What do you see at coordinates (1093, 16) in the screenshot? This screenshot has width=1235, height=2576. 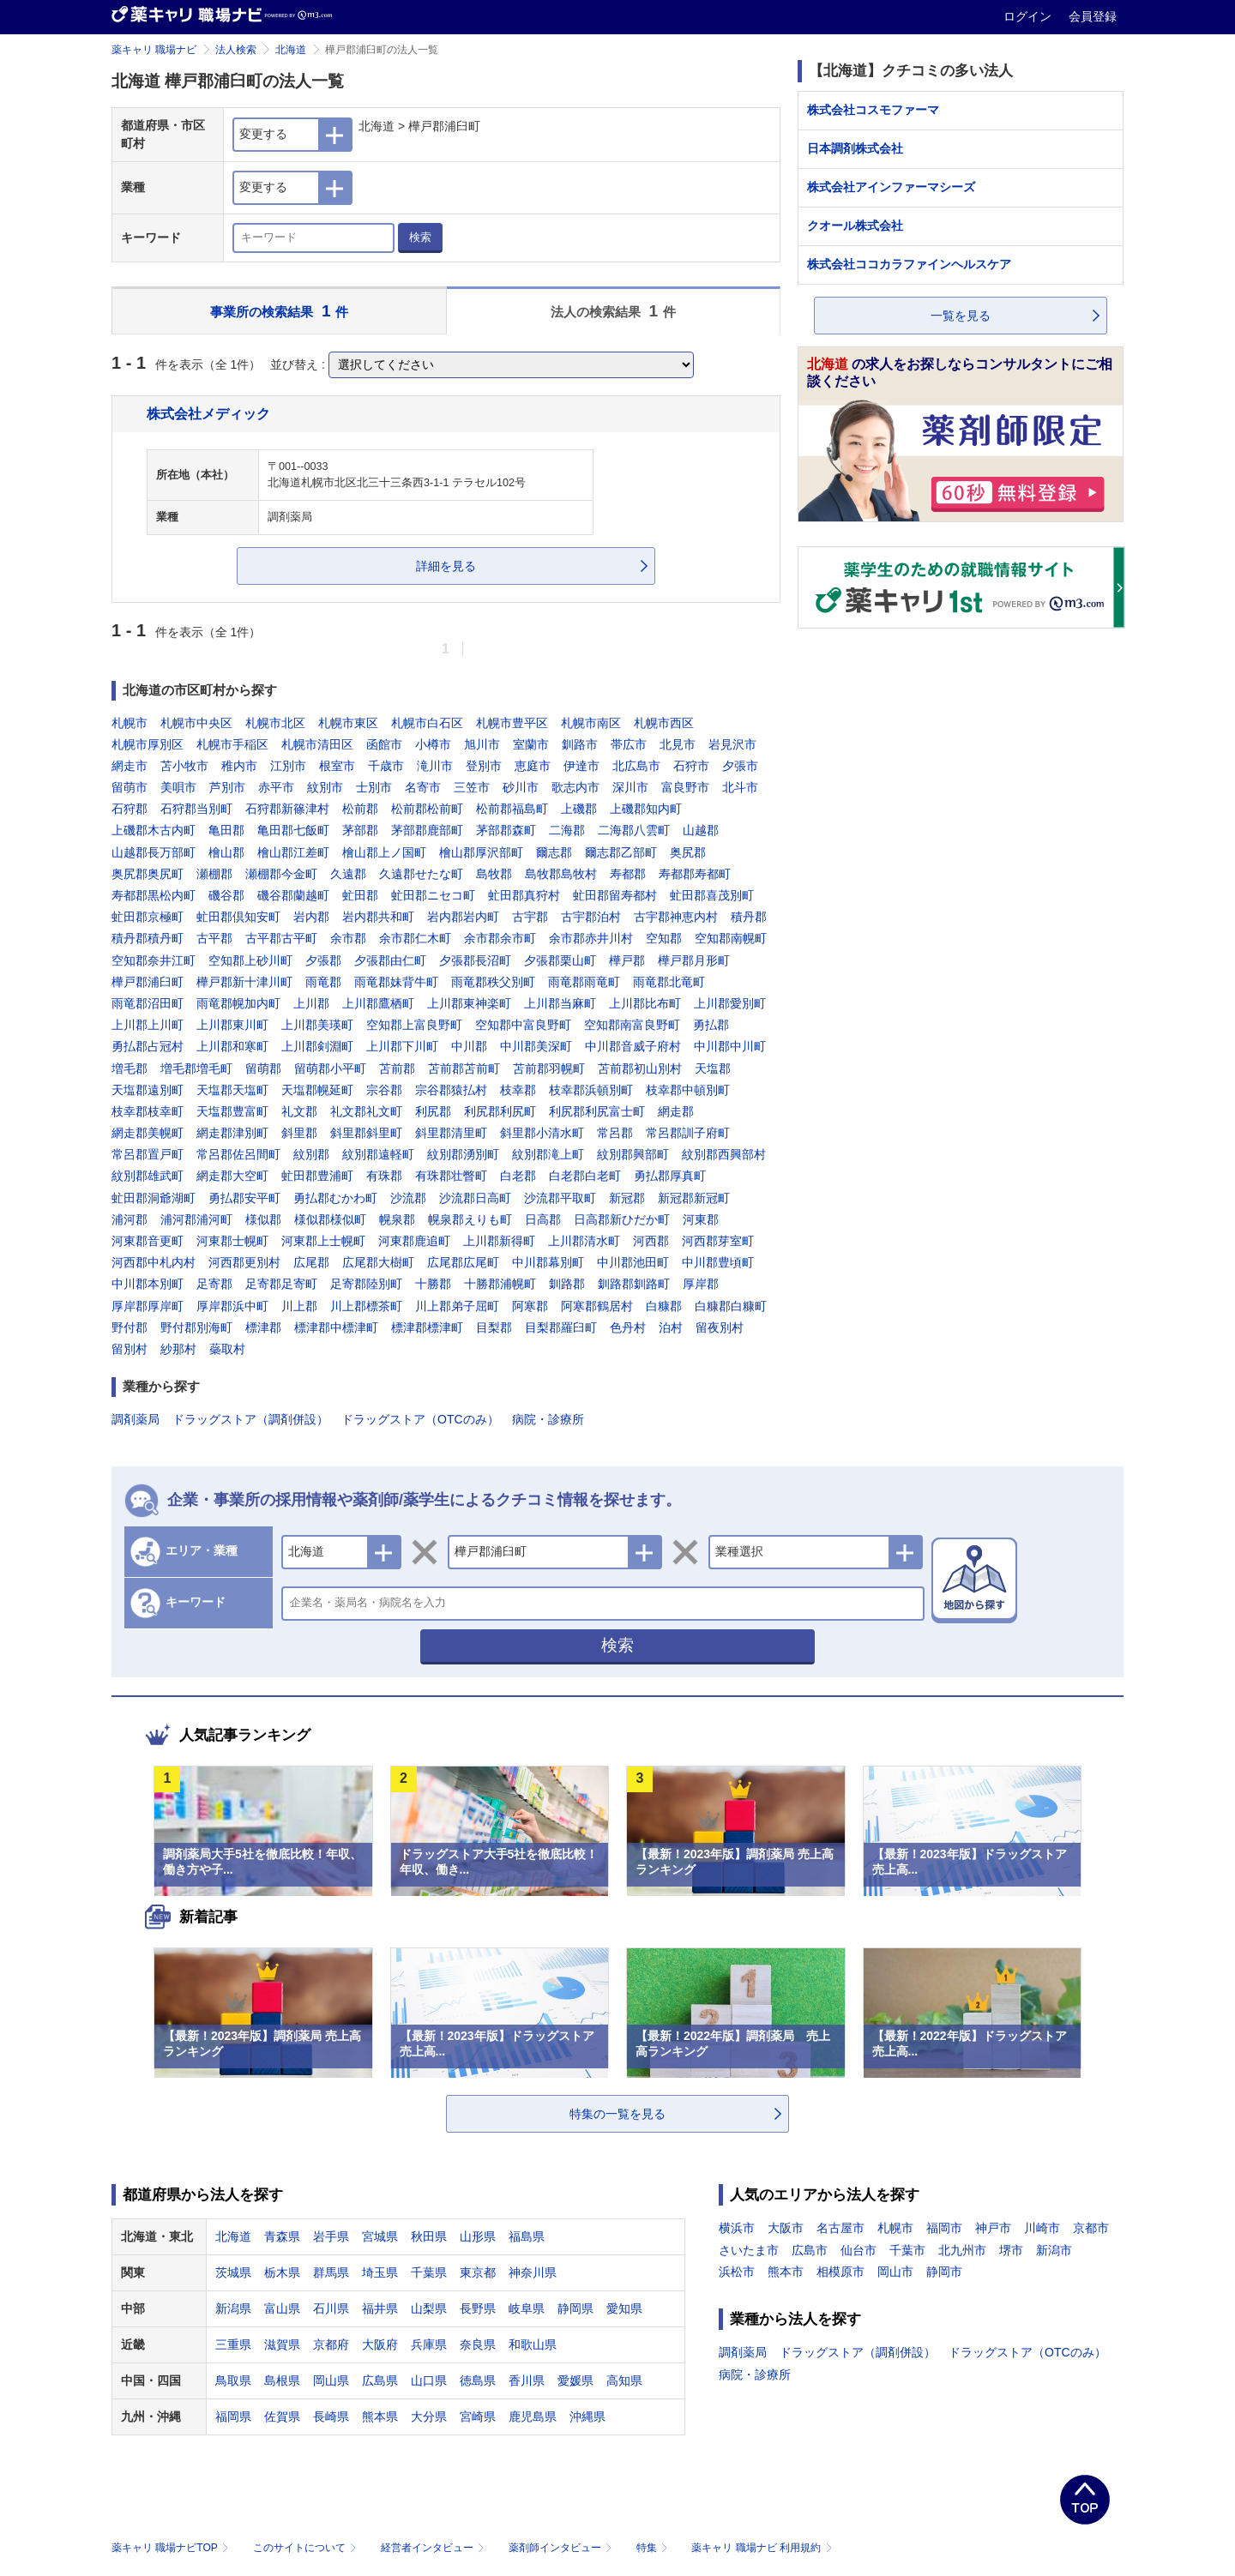 I see `会員登録` at bounding box center [1093, 16].